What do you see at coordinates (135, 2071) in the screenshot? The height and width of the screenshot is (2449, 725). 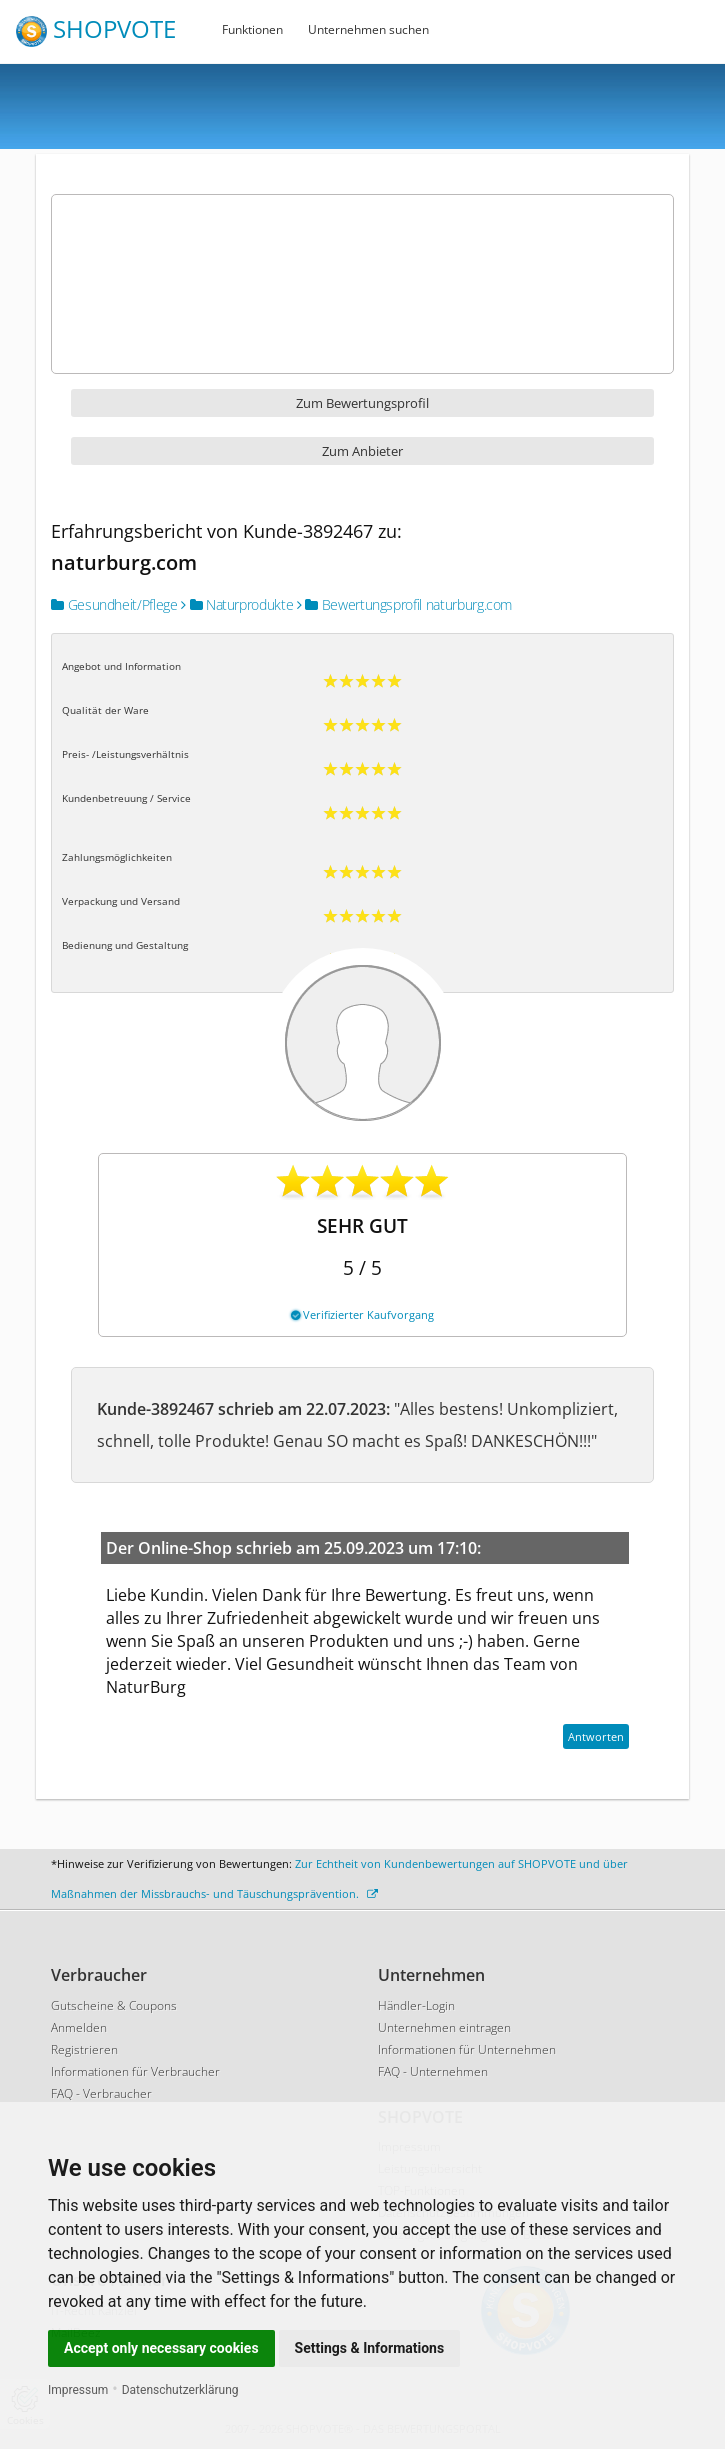 I see `Informationen für Verbraucher` at bounding box center [135, 2071].